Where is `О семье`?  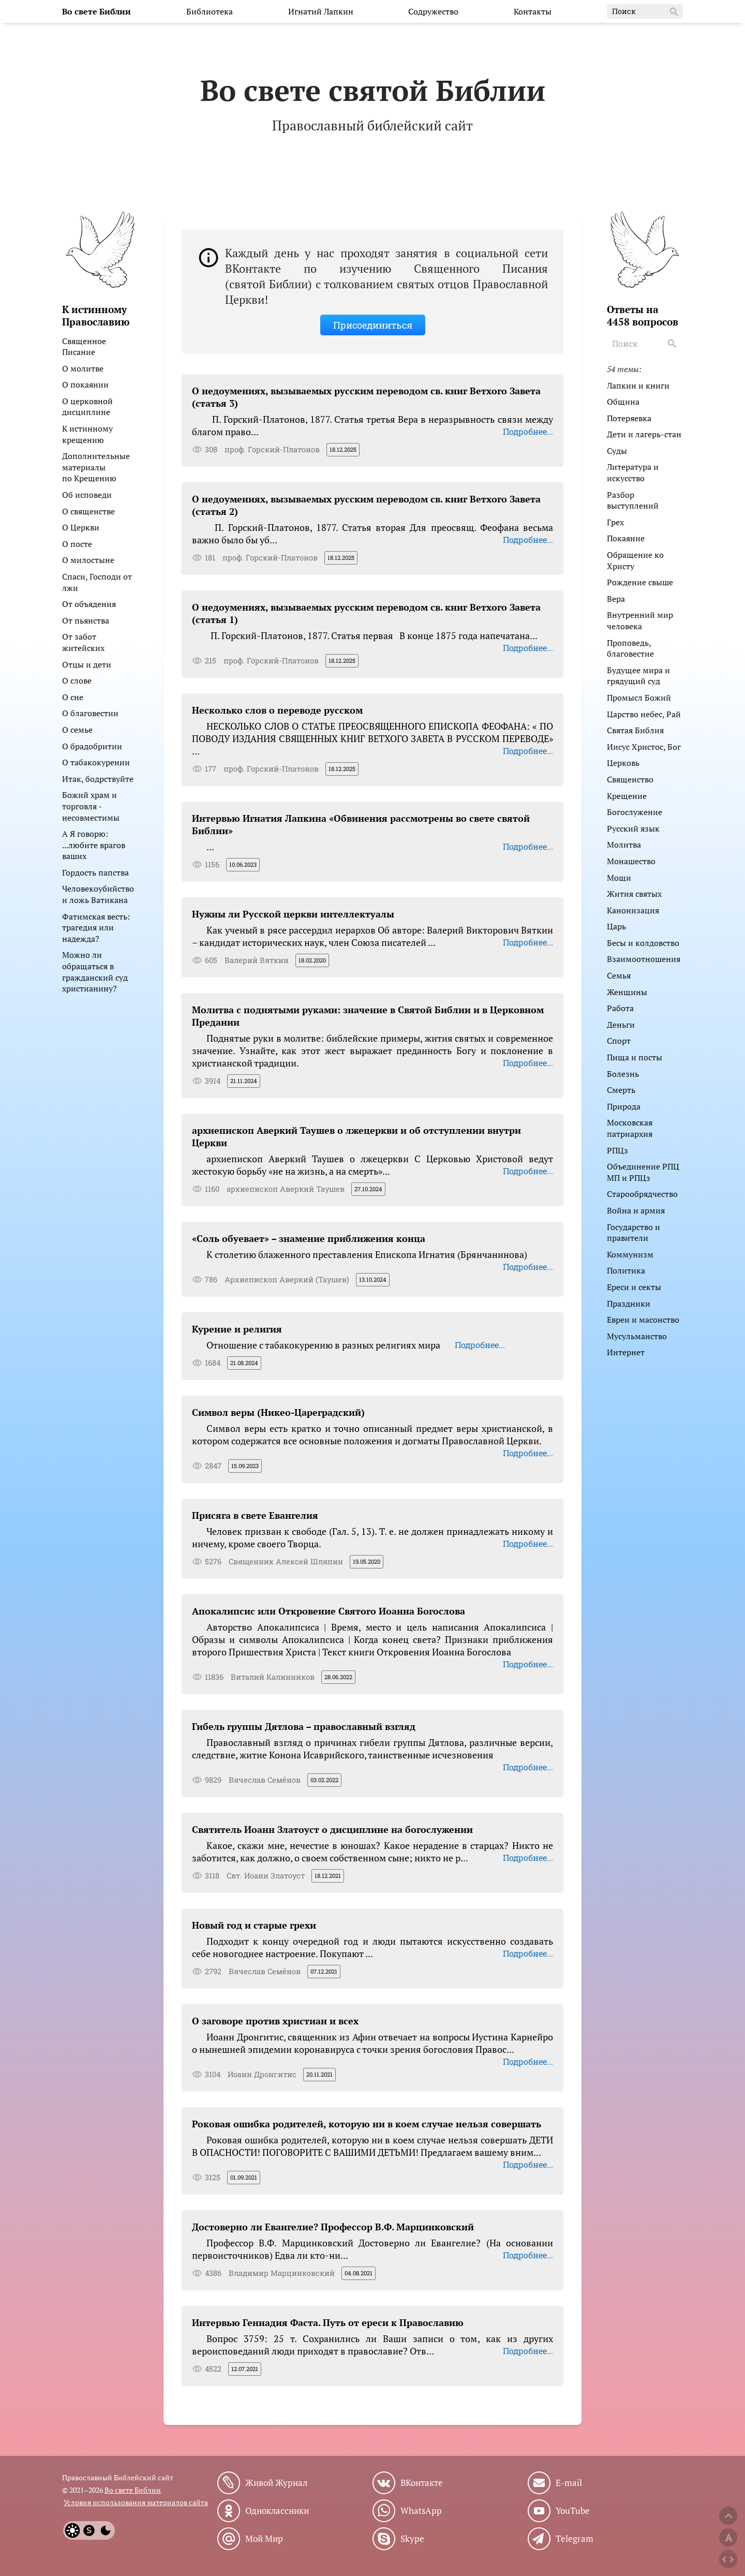
О семье is located at coordinates (77, 729).